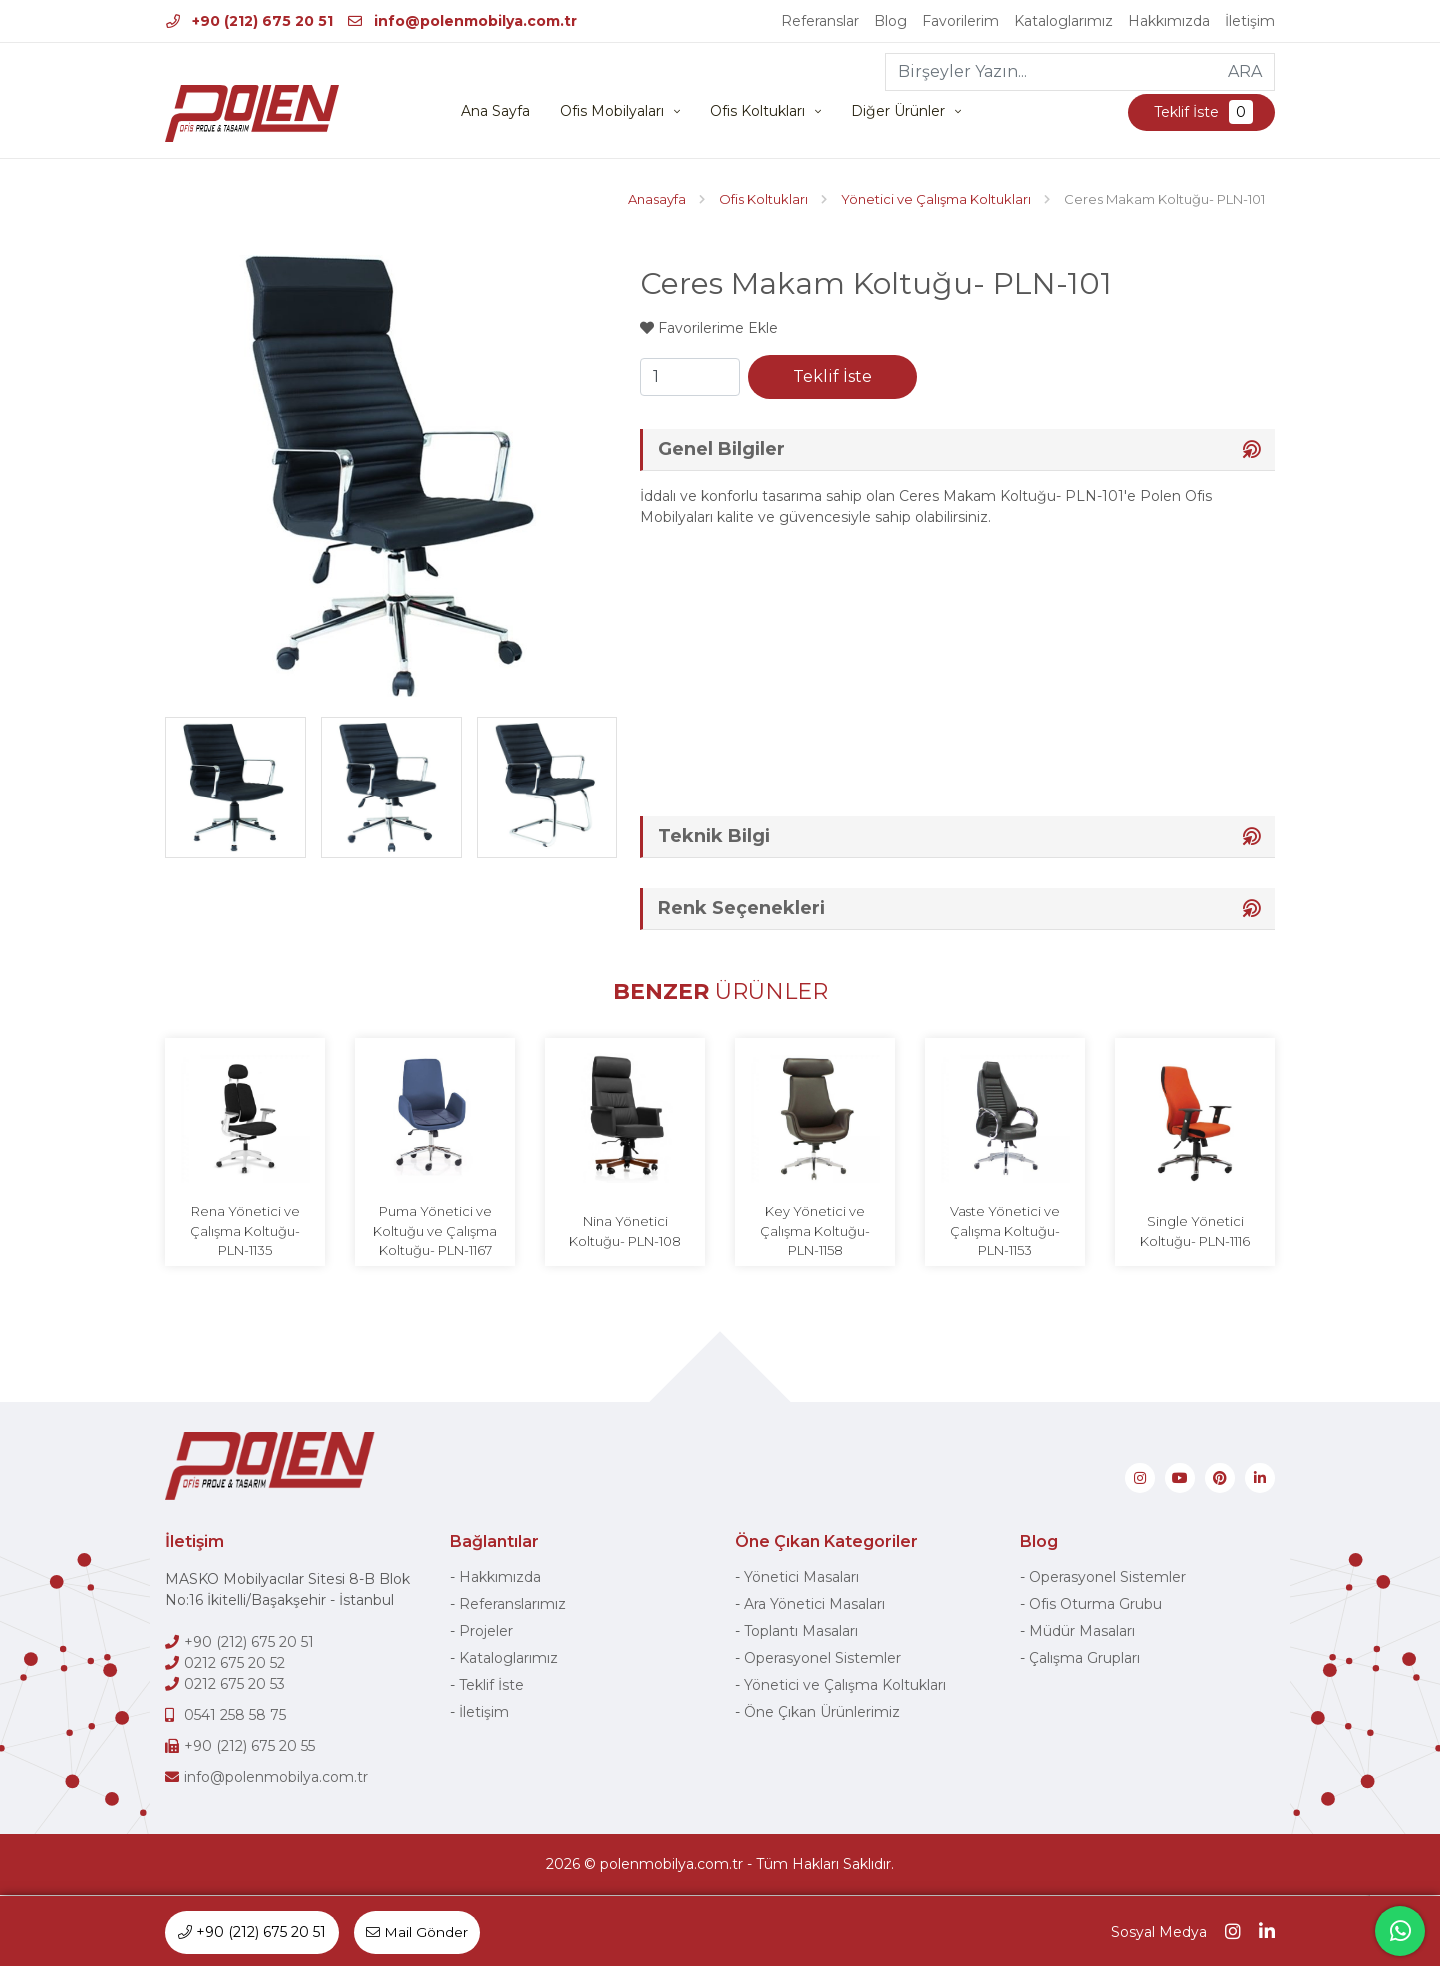 This screenshot has height=1966, width=1440. Describe the element at coordinates (814, 1605) in the screenshot. I see `Ara Yönetici Masaları` at that location.